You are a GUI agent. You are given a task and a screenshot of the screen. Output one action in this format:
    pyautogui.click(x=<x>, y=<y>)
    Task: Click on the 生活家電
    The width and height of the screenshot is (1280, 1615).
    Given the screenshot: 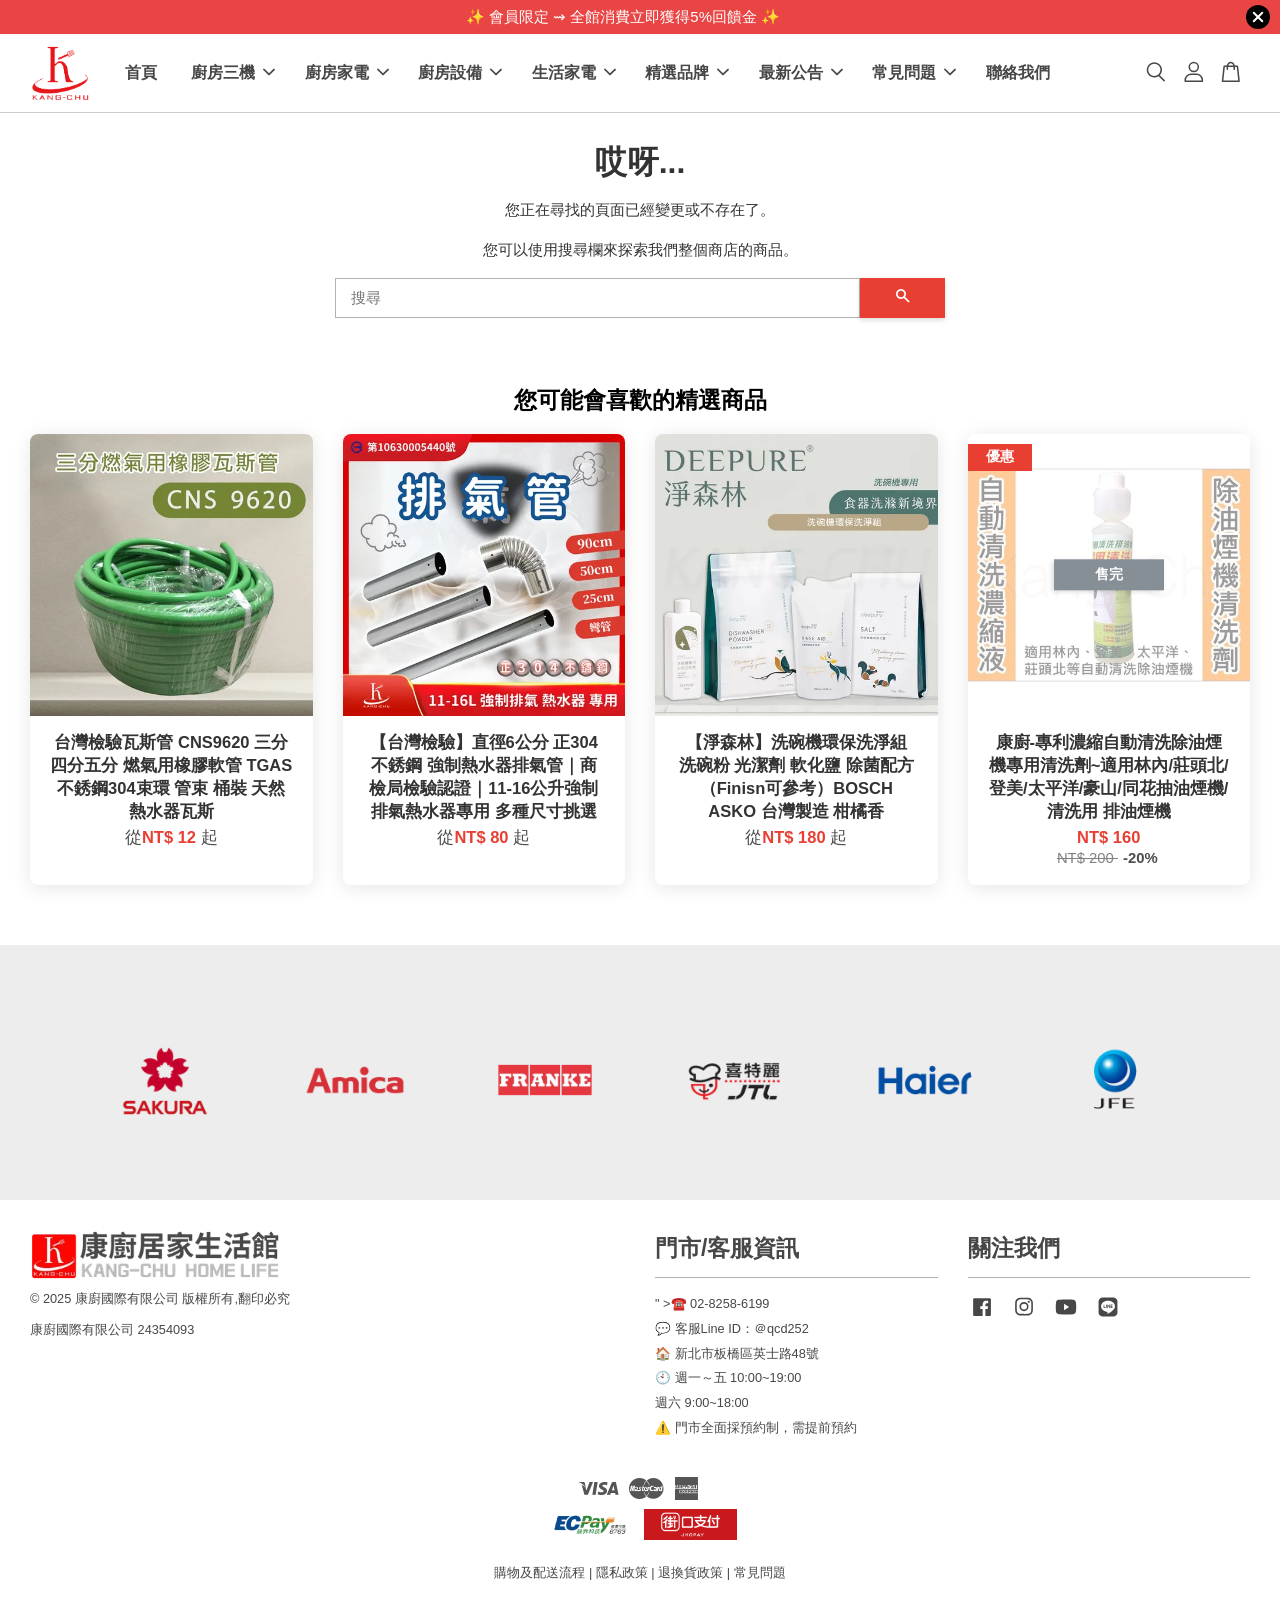 What is the action you would take?
    pyautogui.click(x=574, y=73)
    